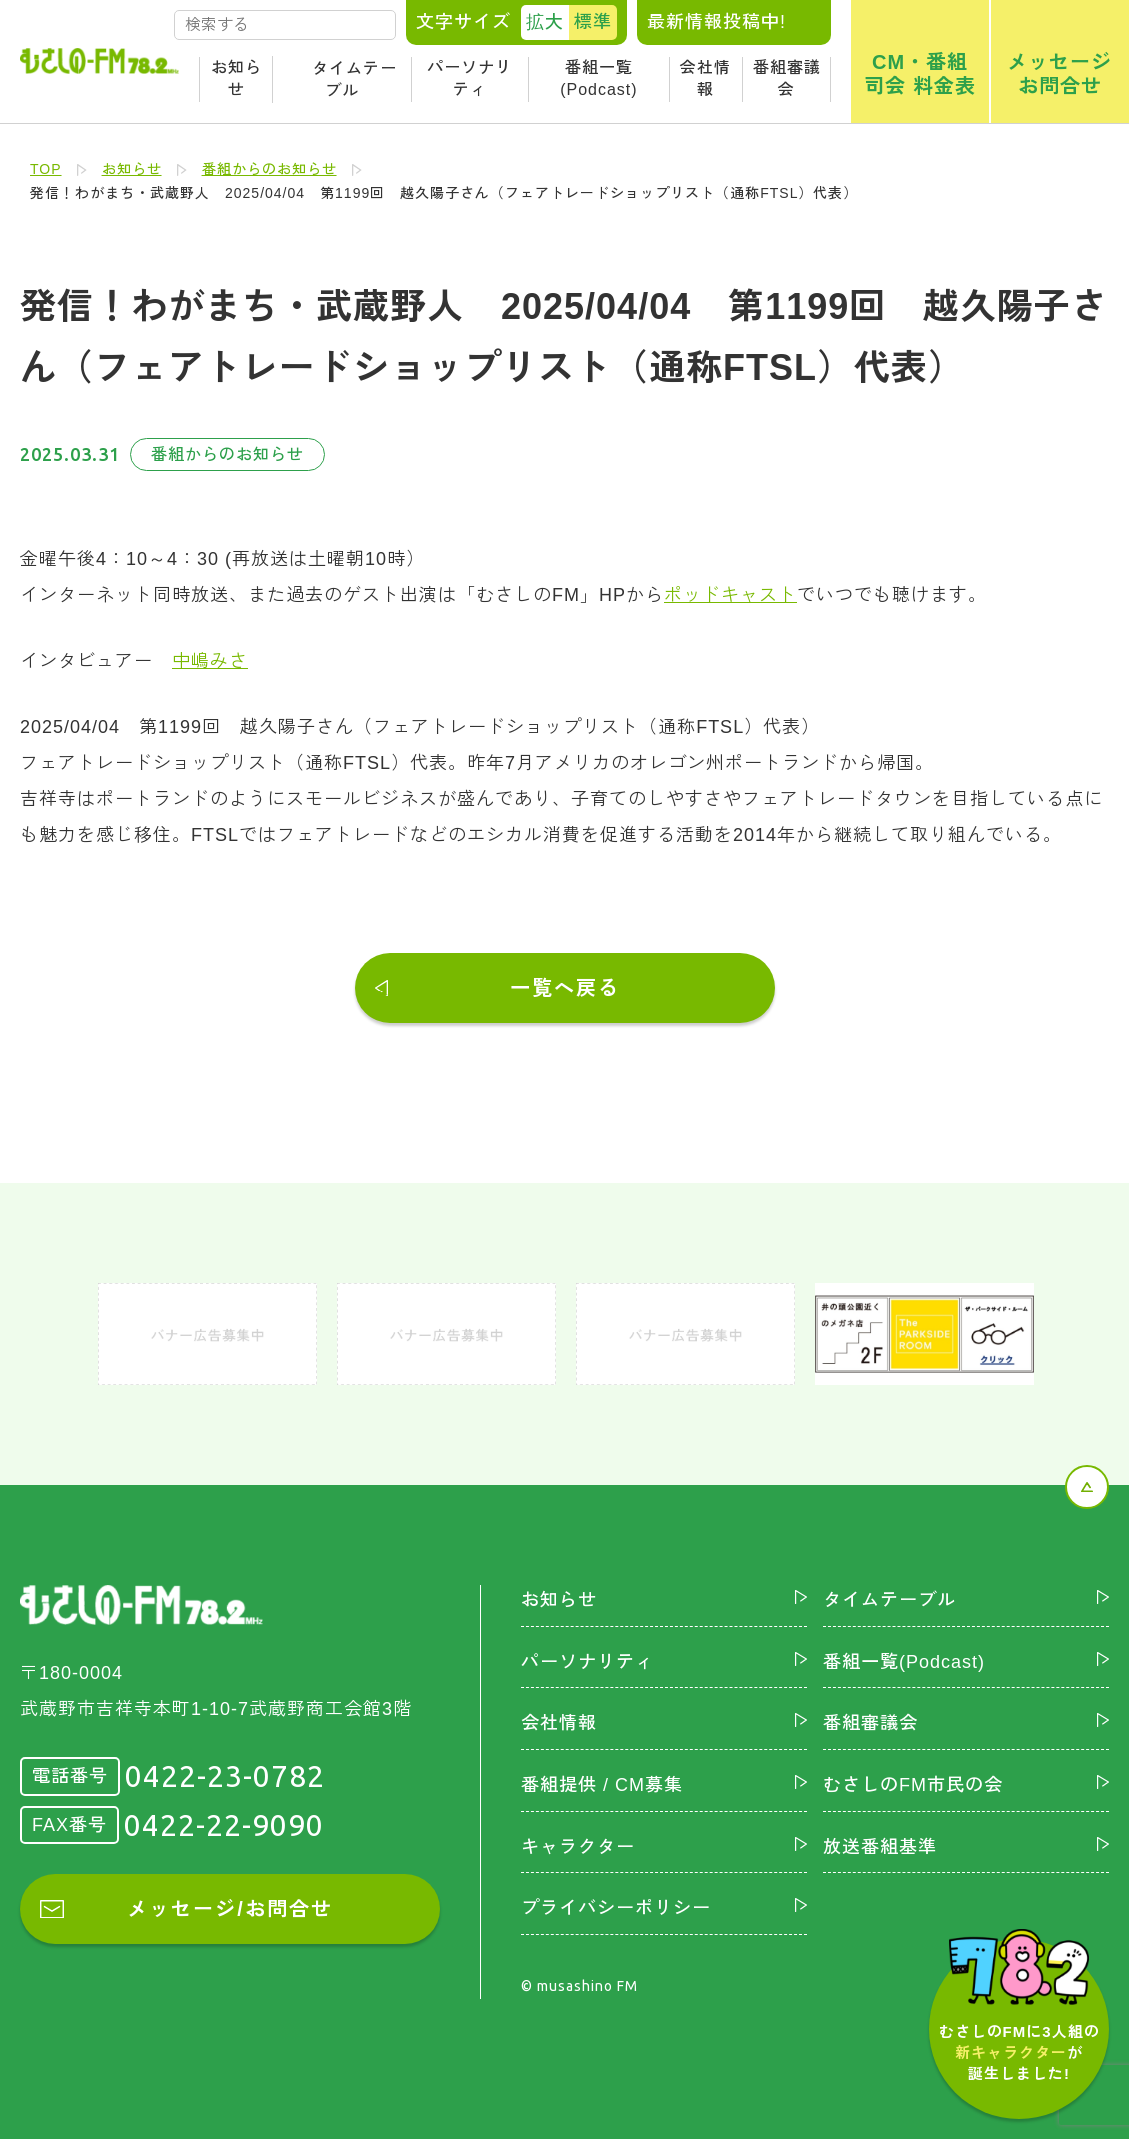 The height and width of the screenshot is (2139, 1129). I want to click on 0422-22-9090, so click(224, 1825).